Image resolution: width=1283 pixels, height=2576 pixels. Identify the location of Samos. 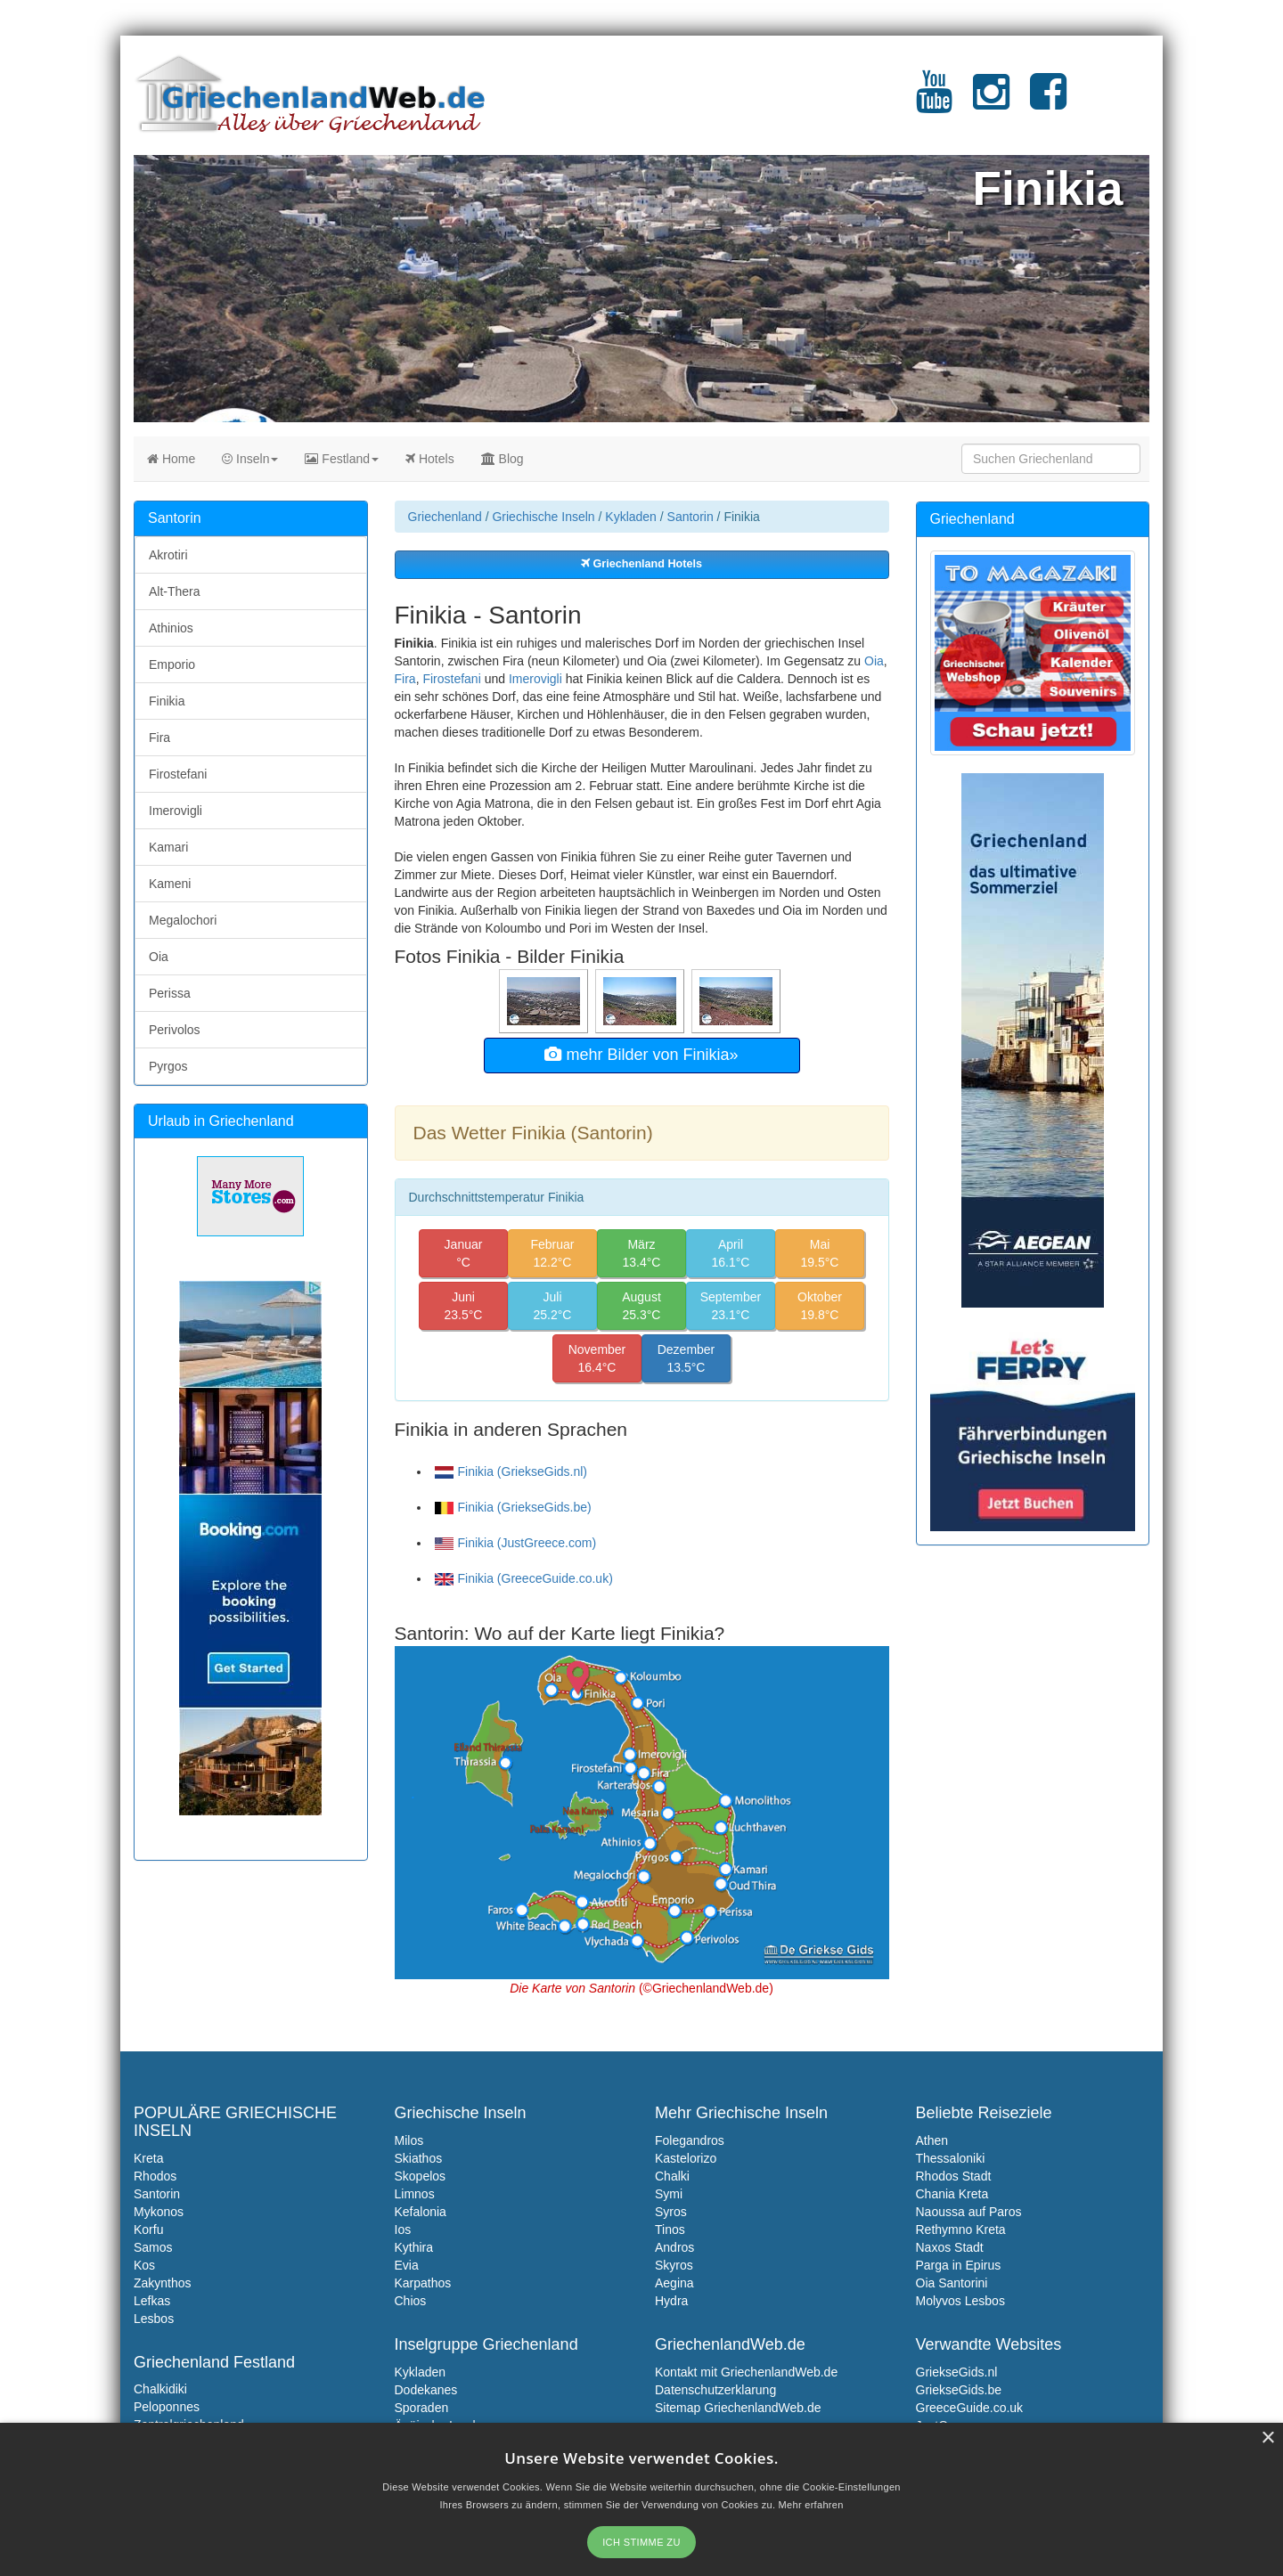
(153, 2247).